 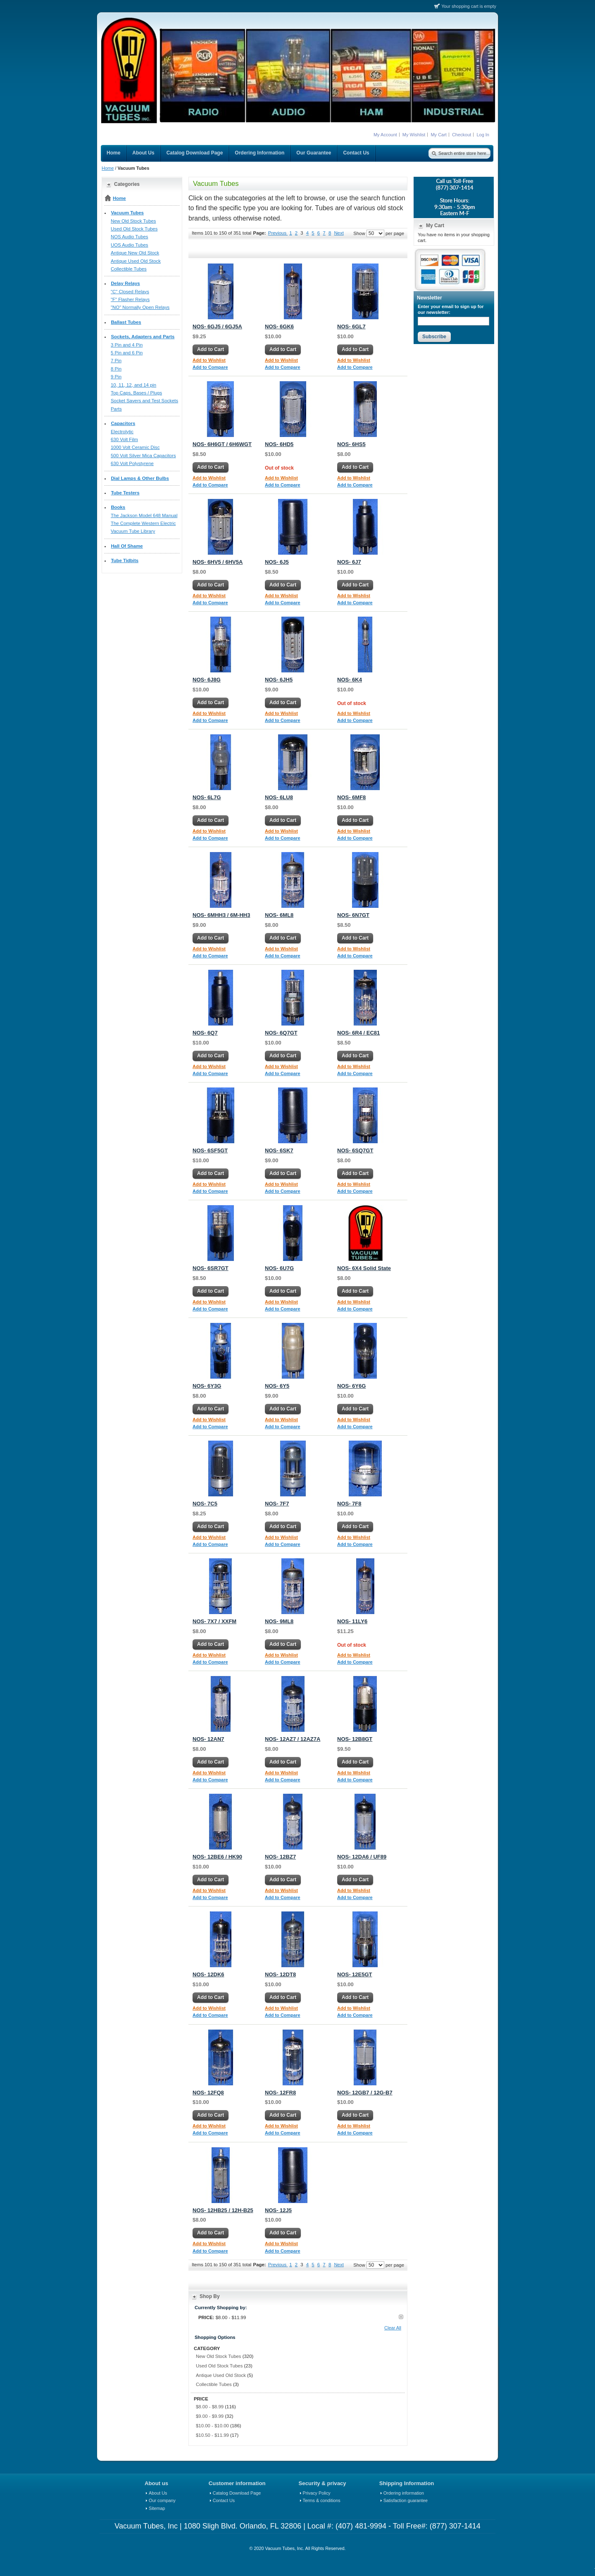 I want to click on NOS- 6ML8, so click(x=279, y=915).